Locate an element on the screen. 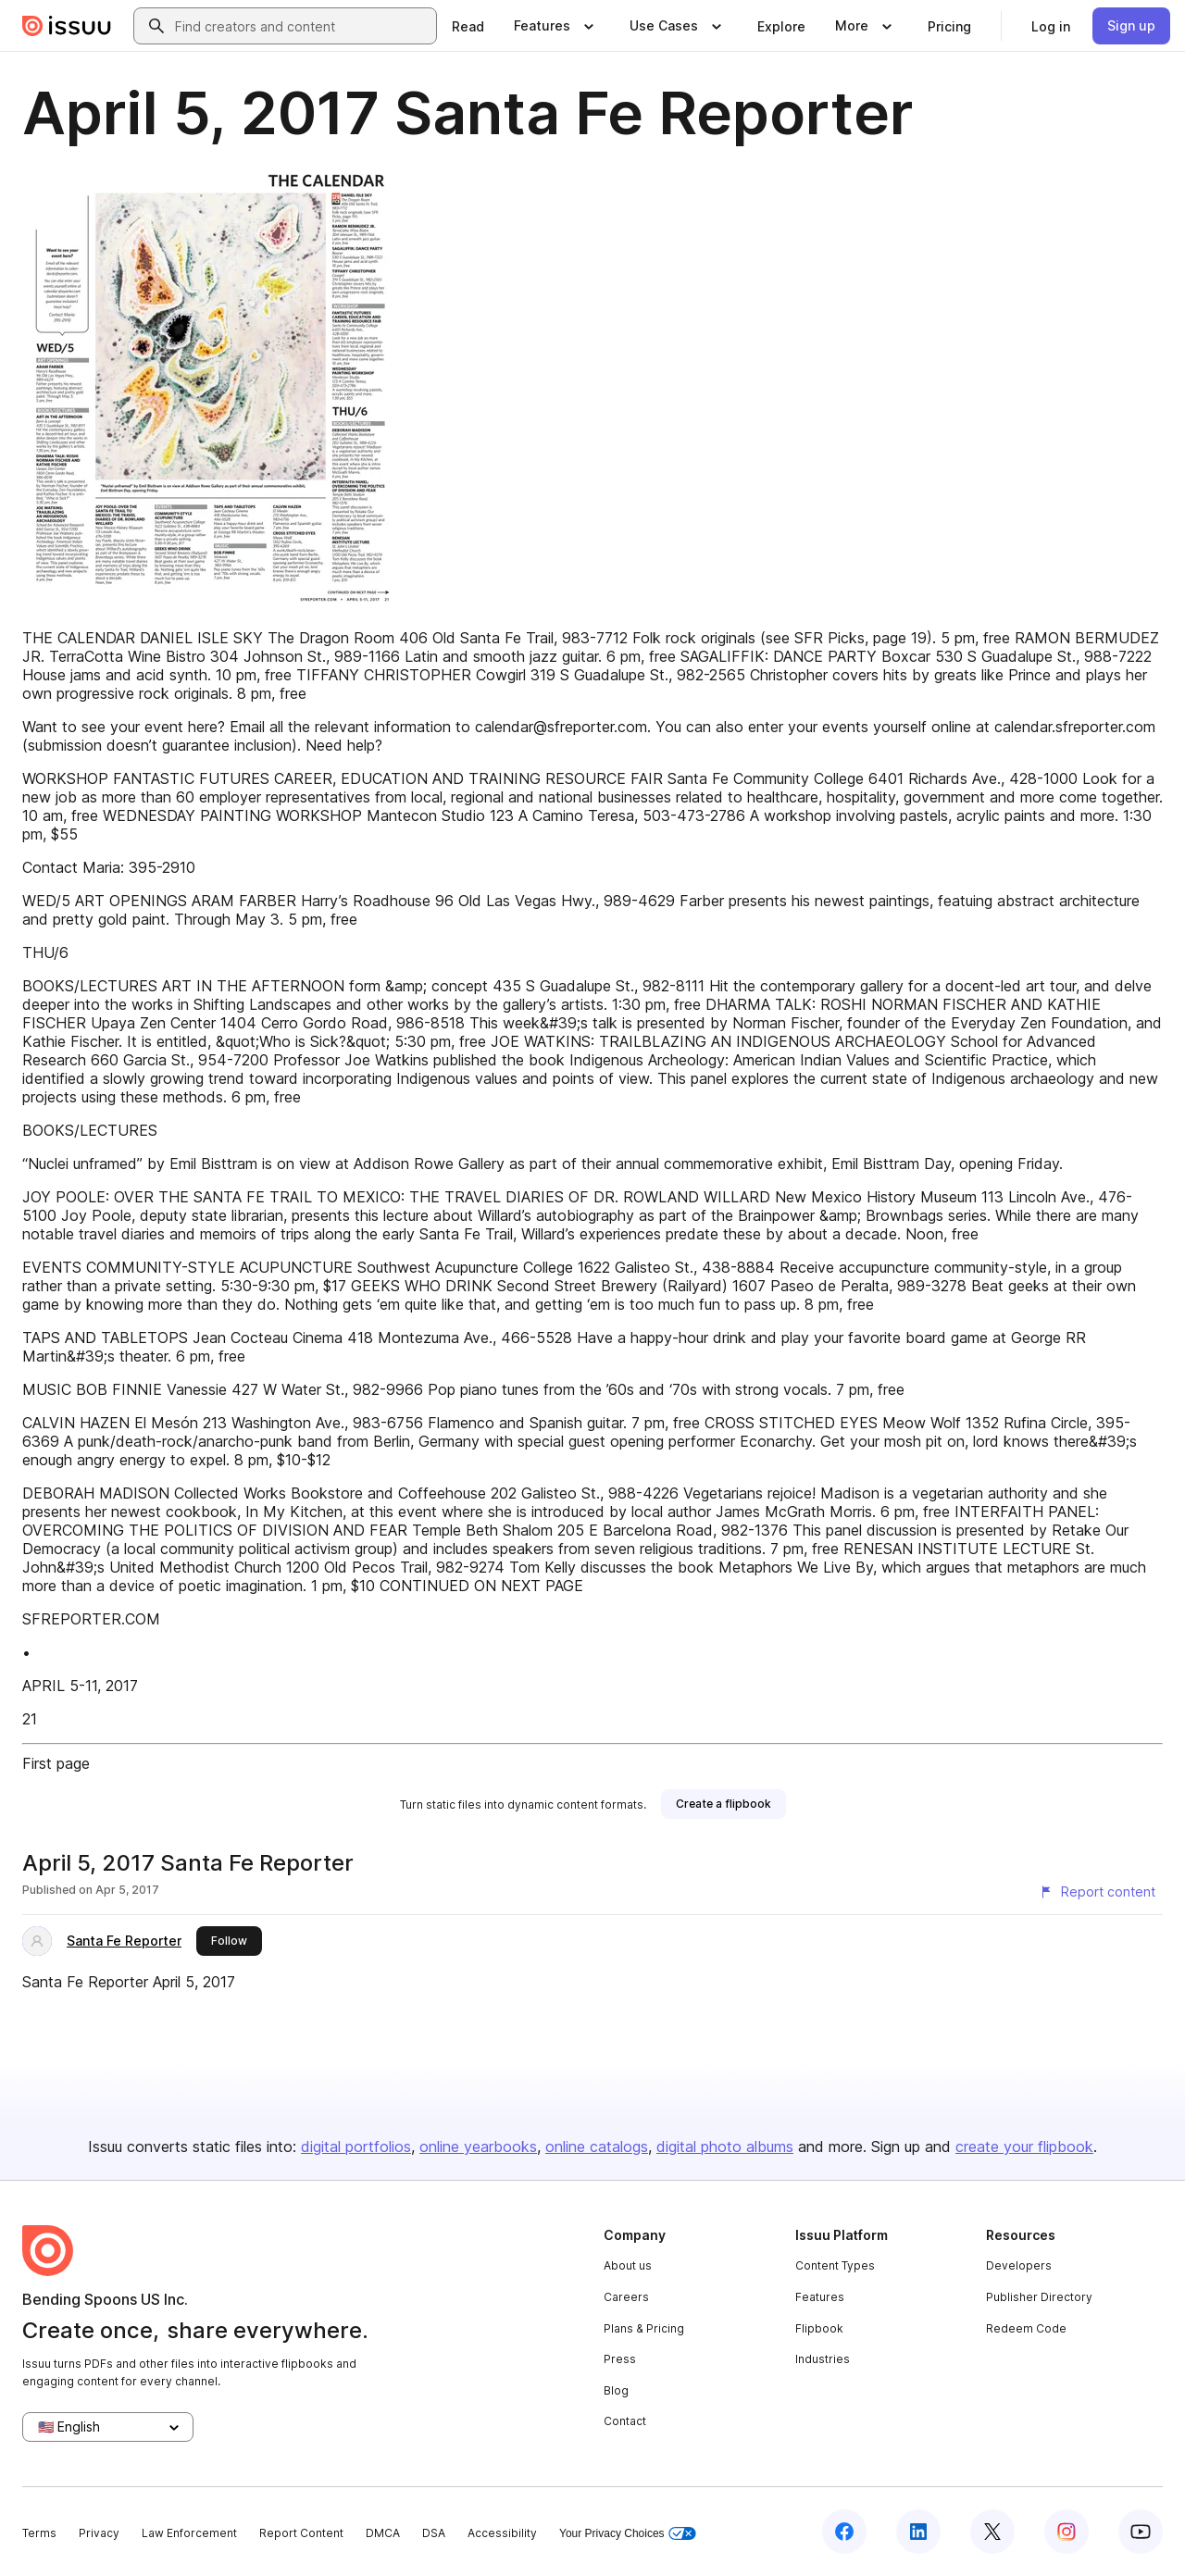 The height and width of the screenshot is (2576, 1185). Plans & Pricing is located at coordinates (644, 2328).